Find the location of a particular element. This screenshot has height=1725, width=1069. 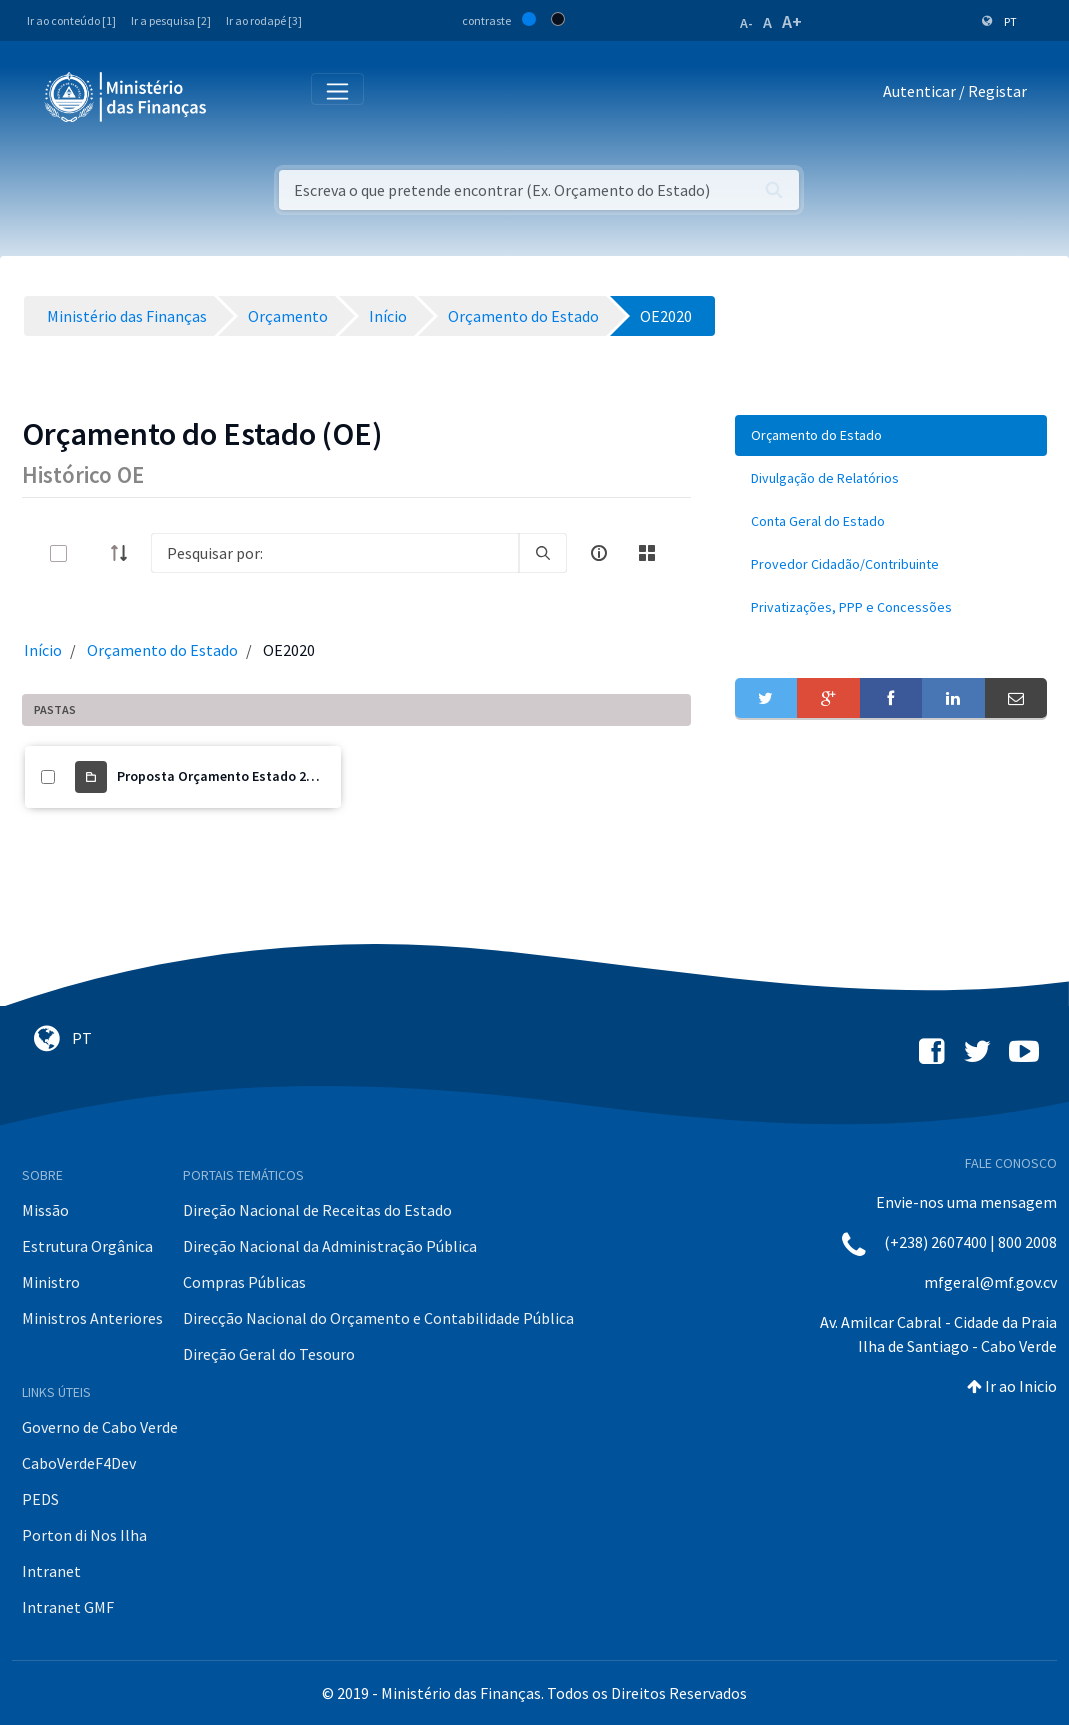

[search] is located at coordinates (543, 553).